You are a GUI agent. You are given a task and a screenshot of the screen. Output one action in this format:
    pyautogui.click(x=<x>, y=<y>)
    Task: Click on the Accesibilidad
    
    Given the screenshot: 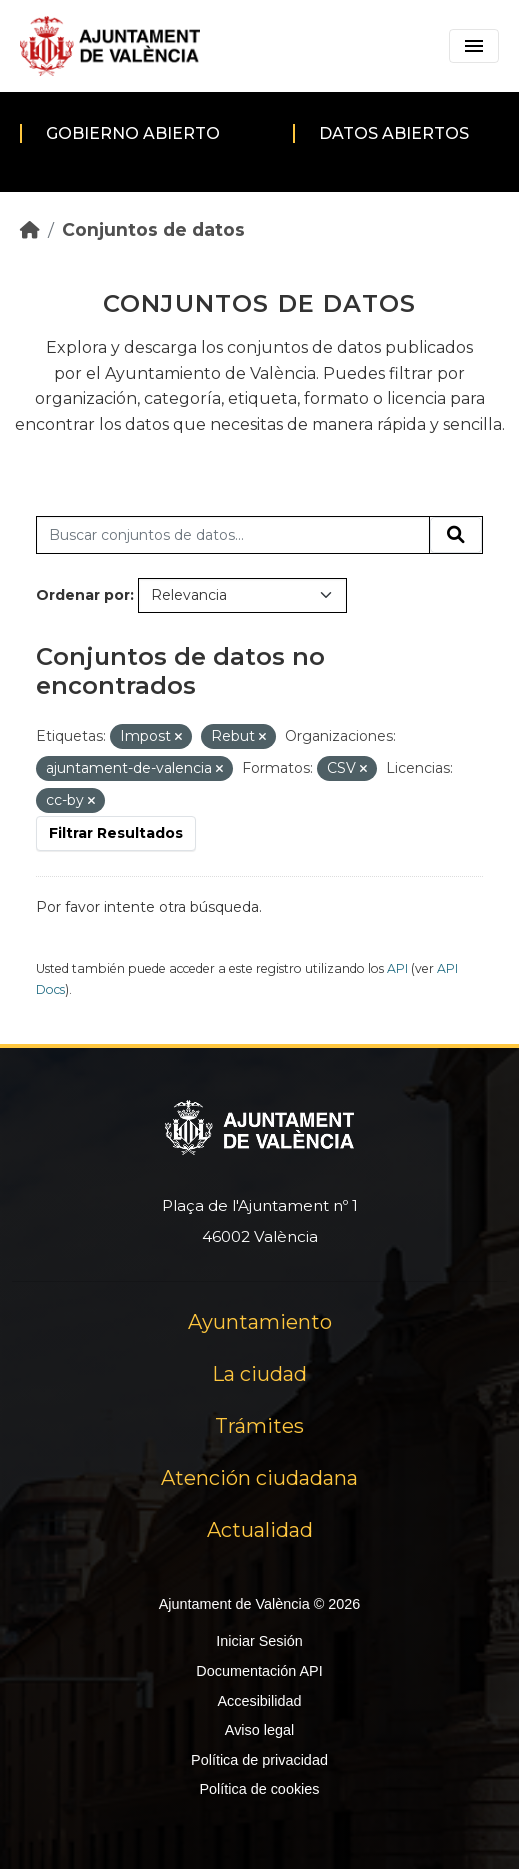 What is the action you would take?
    pyautogui.click(x=259, y=1701)
    